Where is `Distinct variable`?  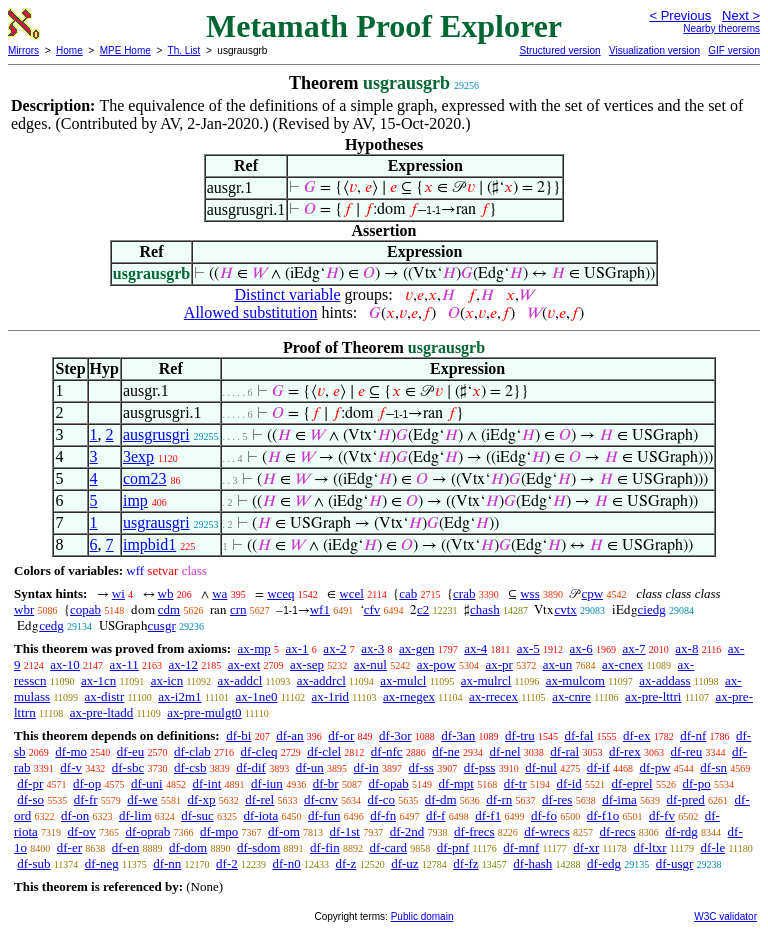 Distinct variable is located at coordinates (287, 294).